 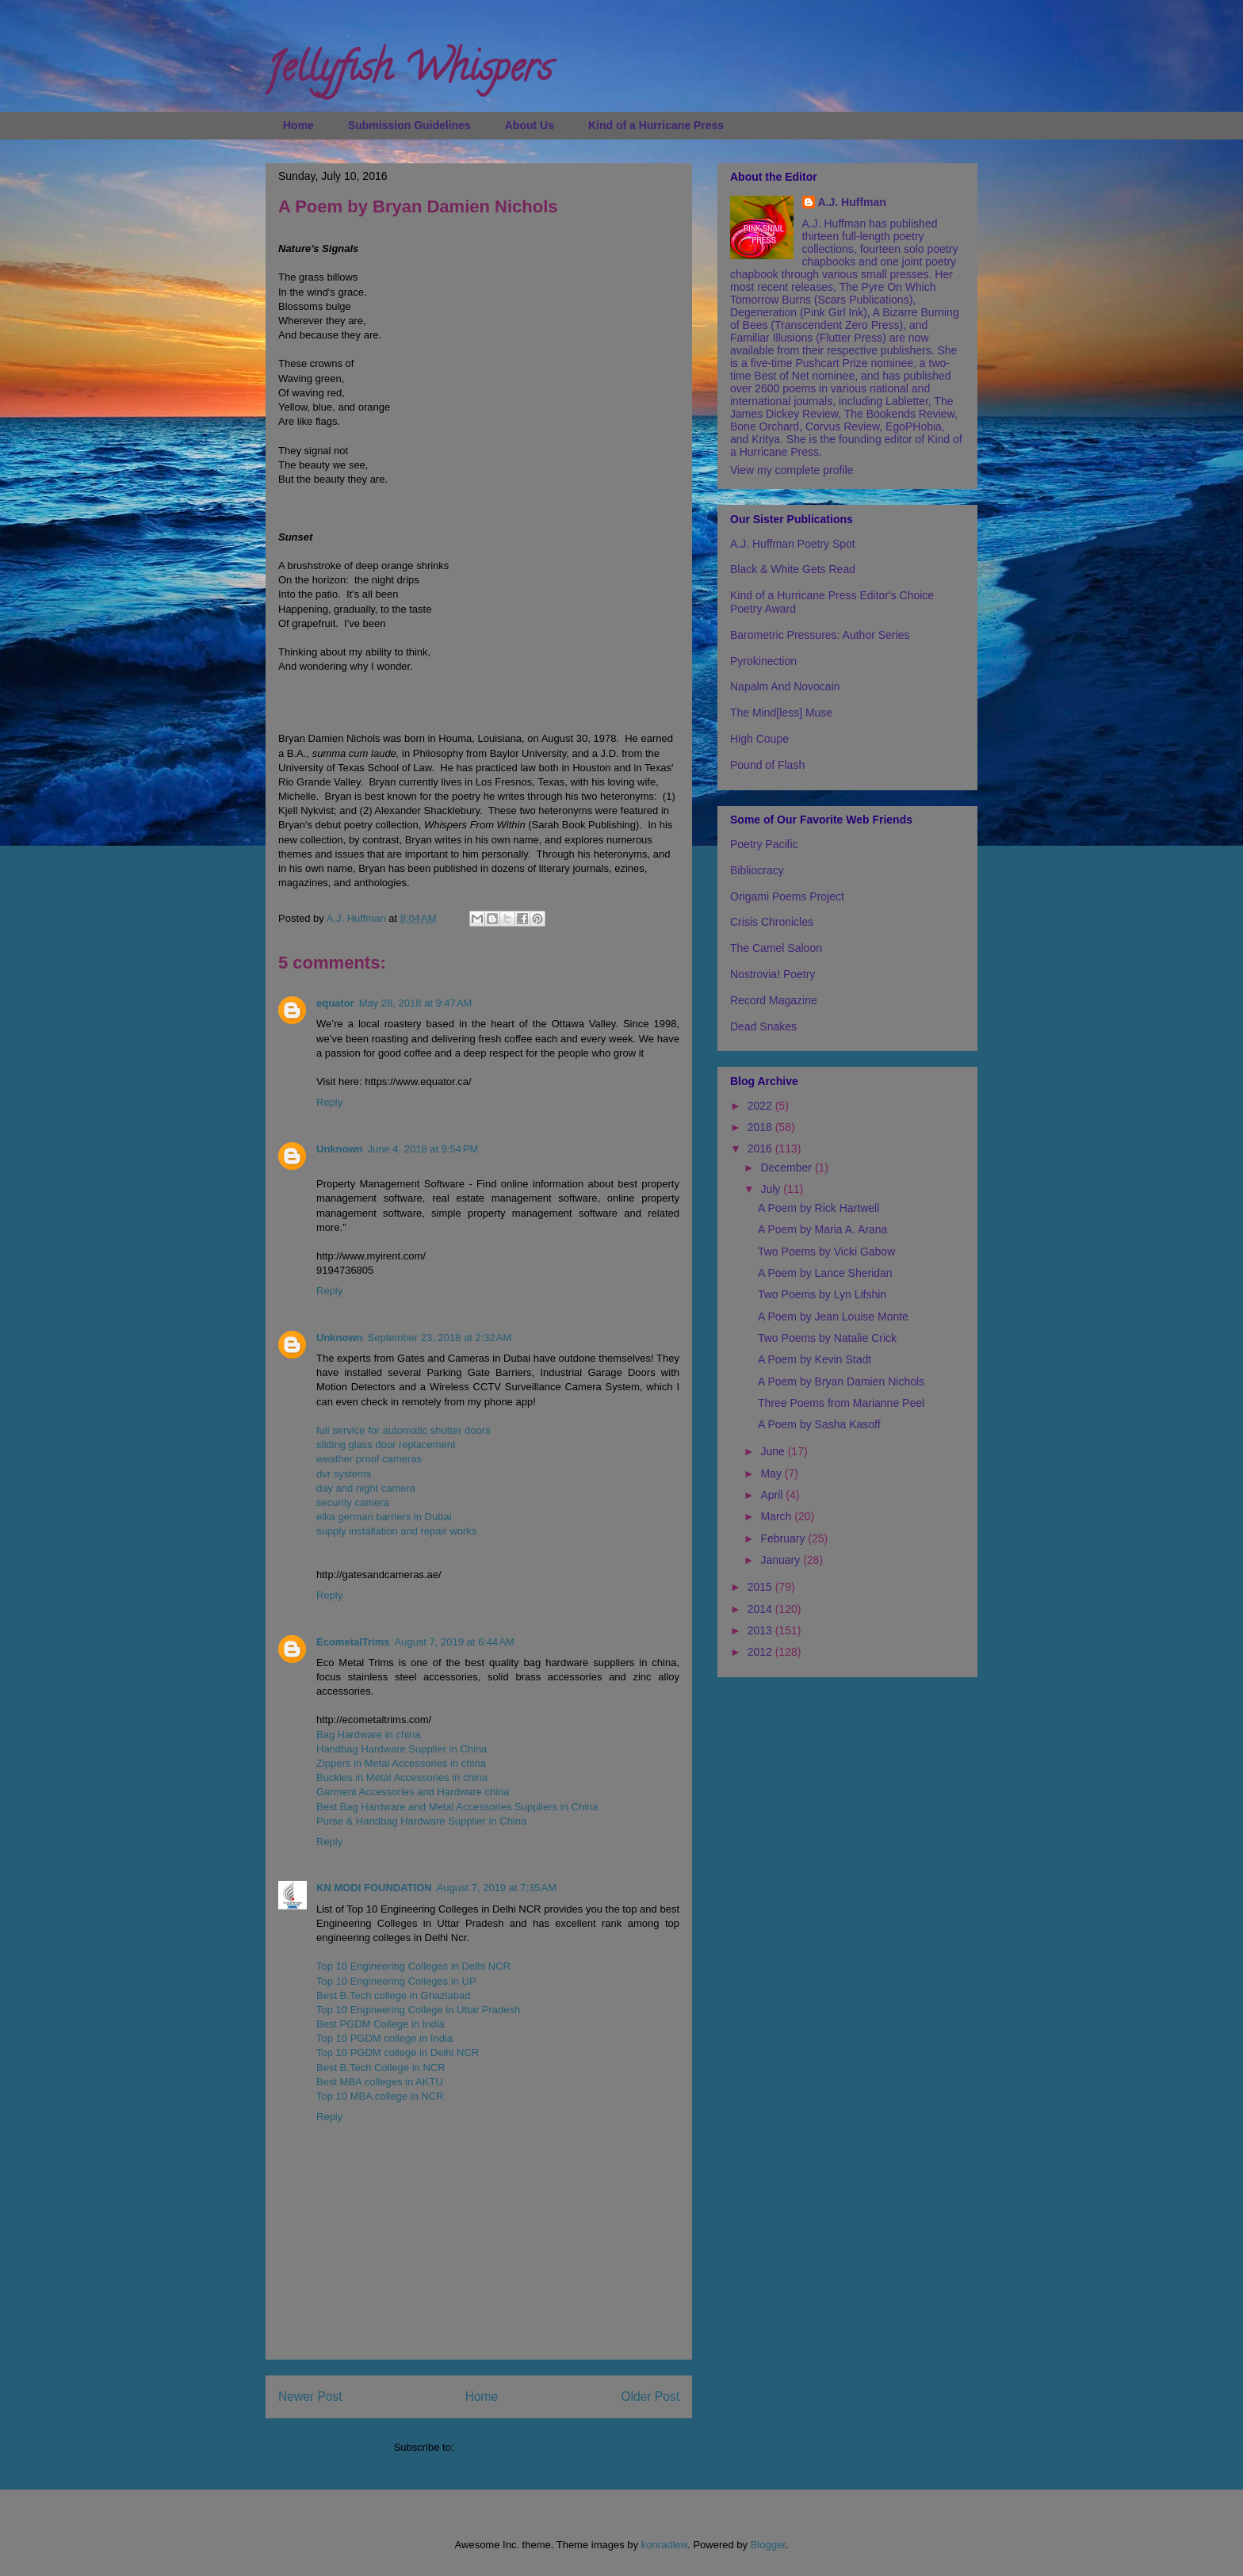 I want to click on May, so click(x=772, y=1473).